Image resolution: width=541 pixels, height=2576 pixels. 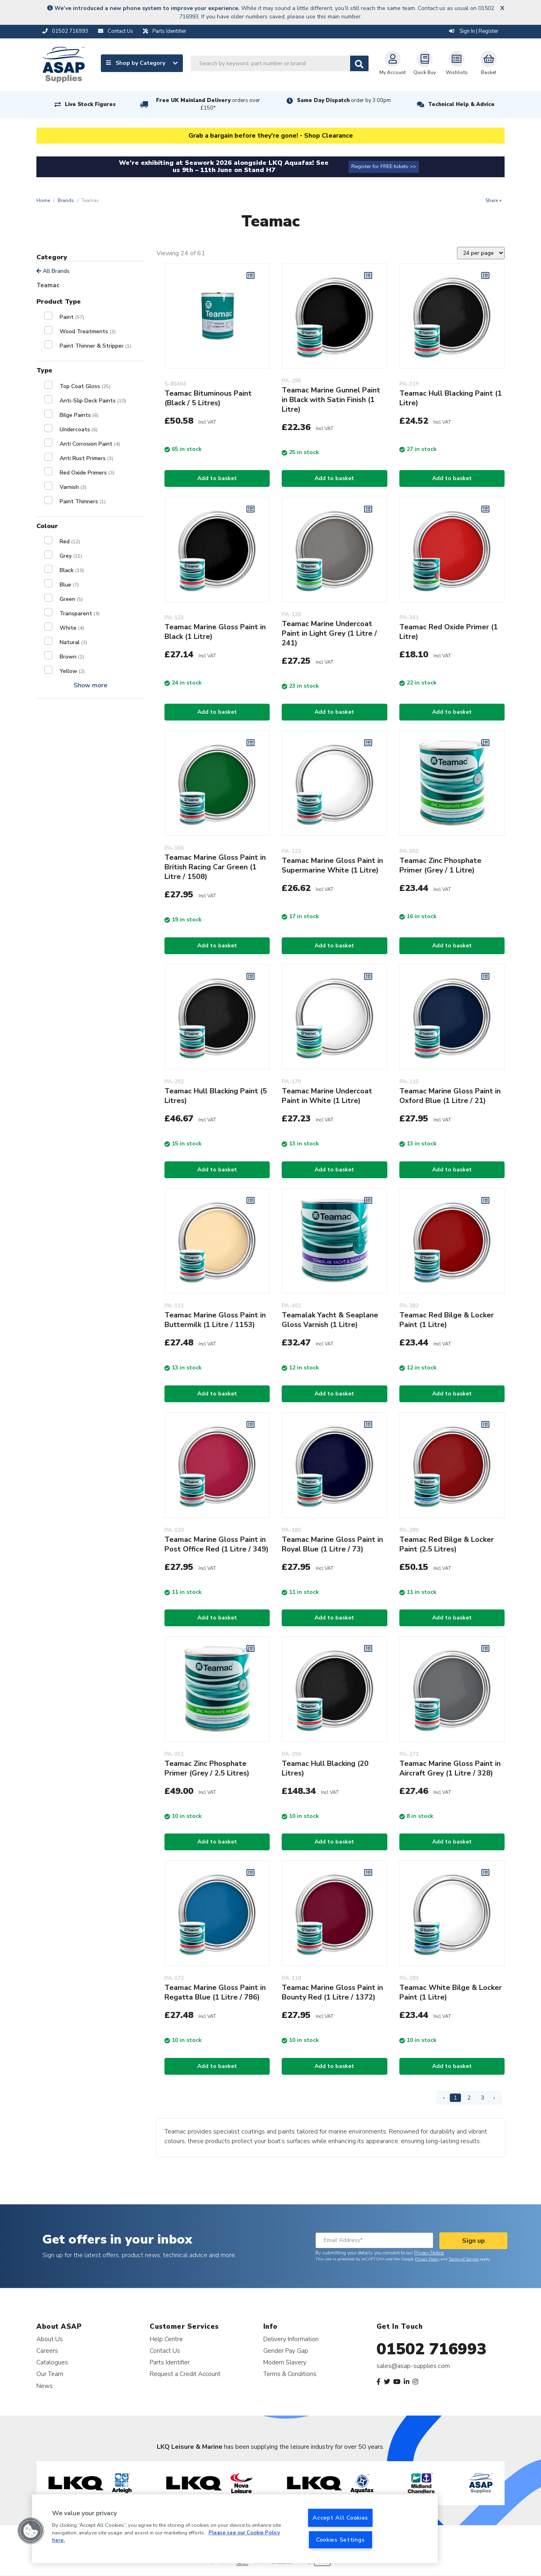 What do you see at coordinates (90, 685) in the screenshot?
I see `Show more` at bounding box center [90, 685].